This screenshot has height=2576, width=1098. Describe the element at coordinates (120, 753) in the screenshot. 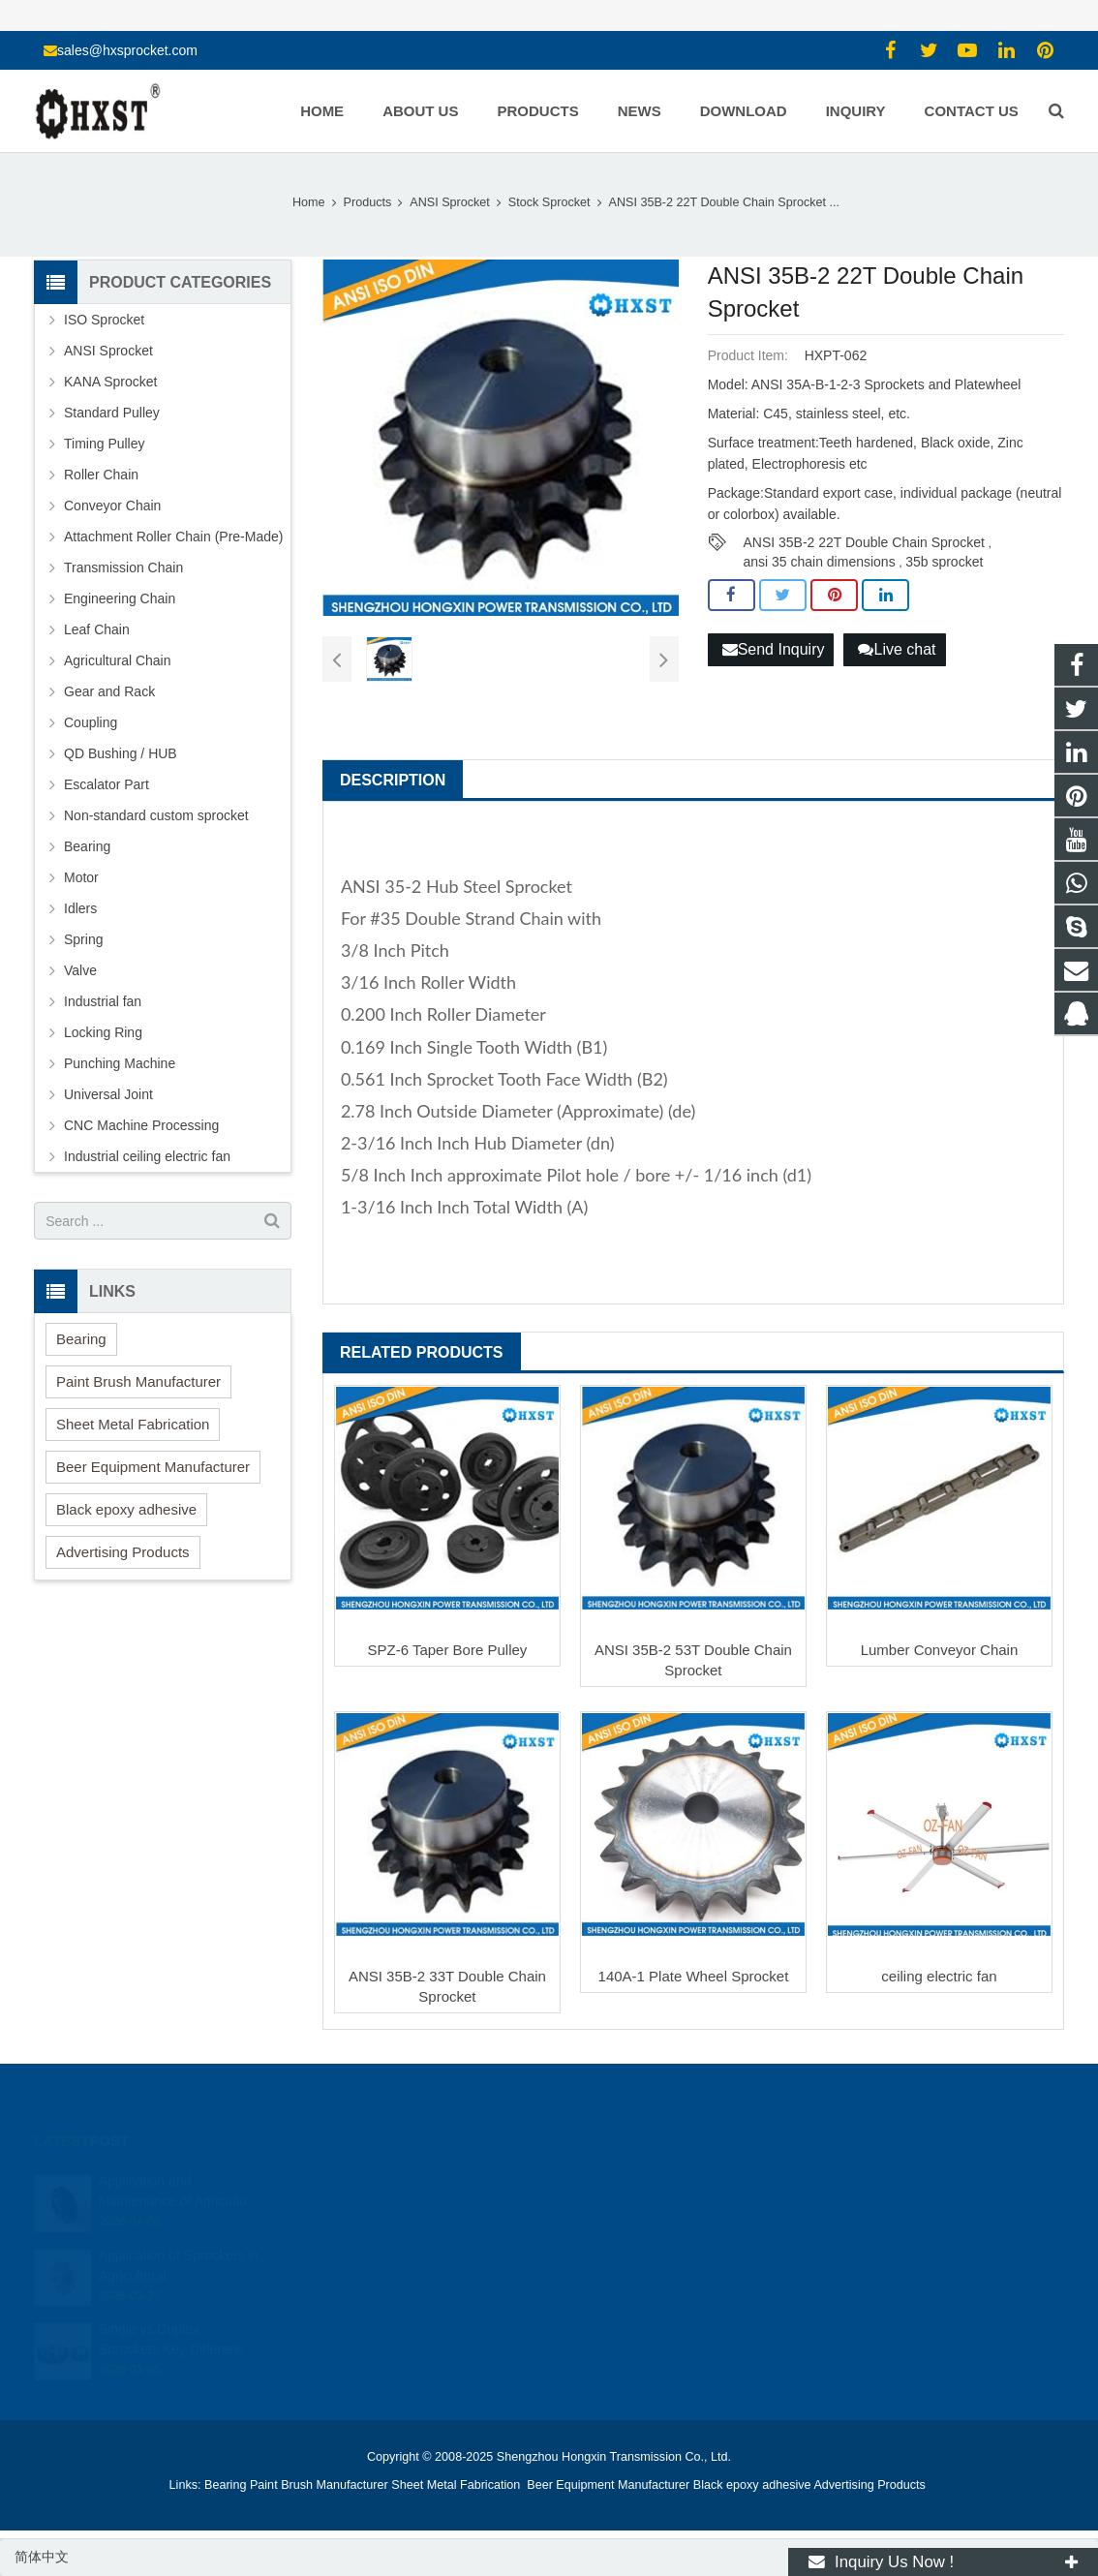

I see `QD Bushing / HUB` at that location.